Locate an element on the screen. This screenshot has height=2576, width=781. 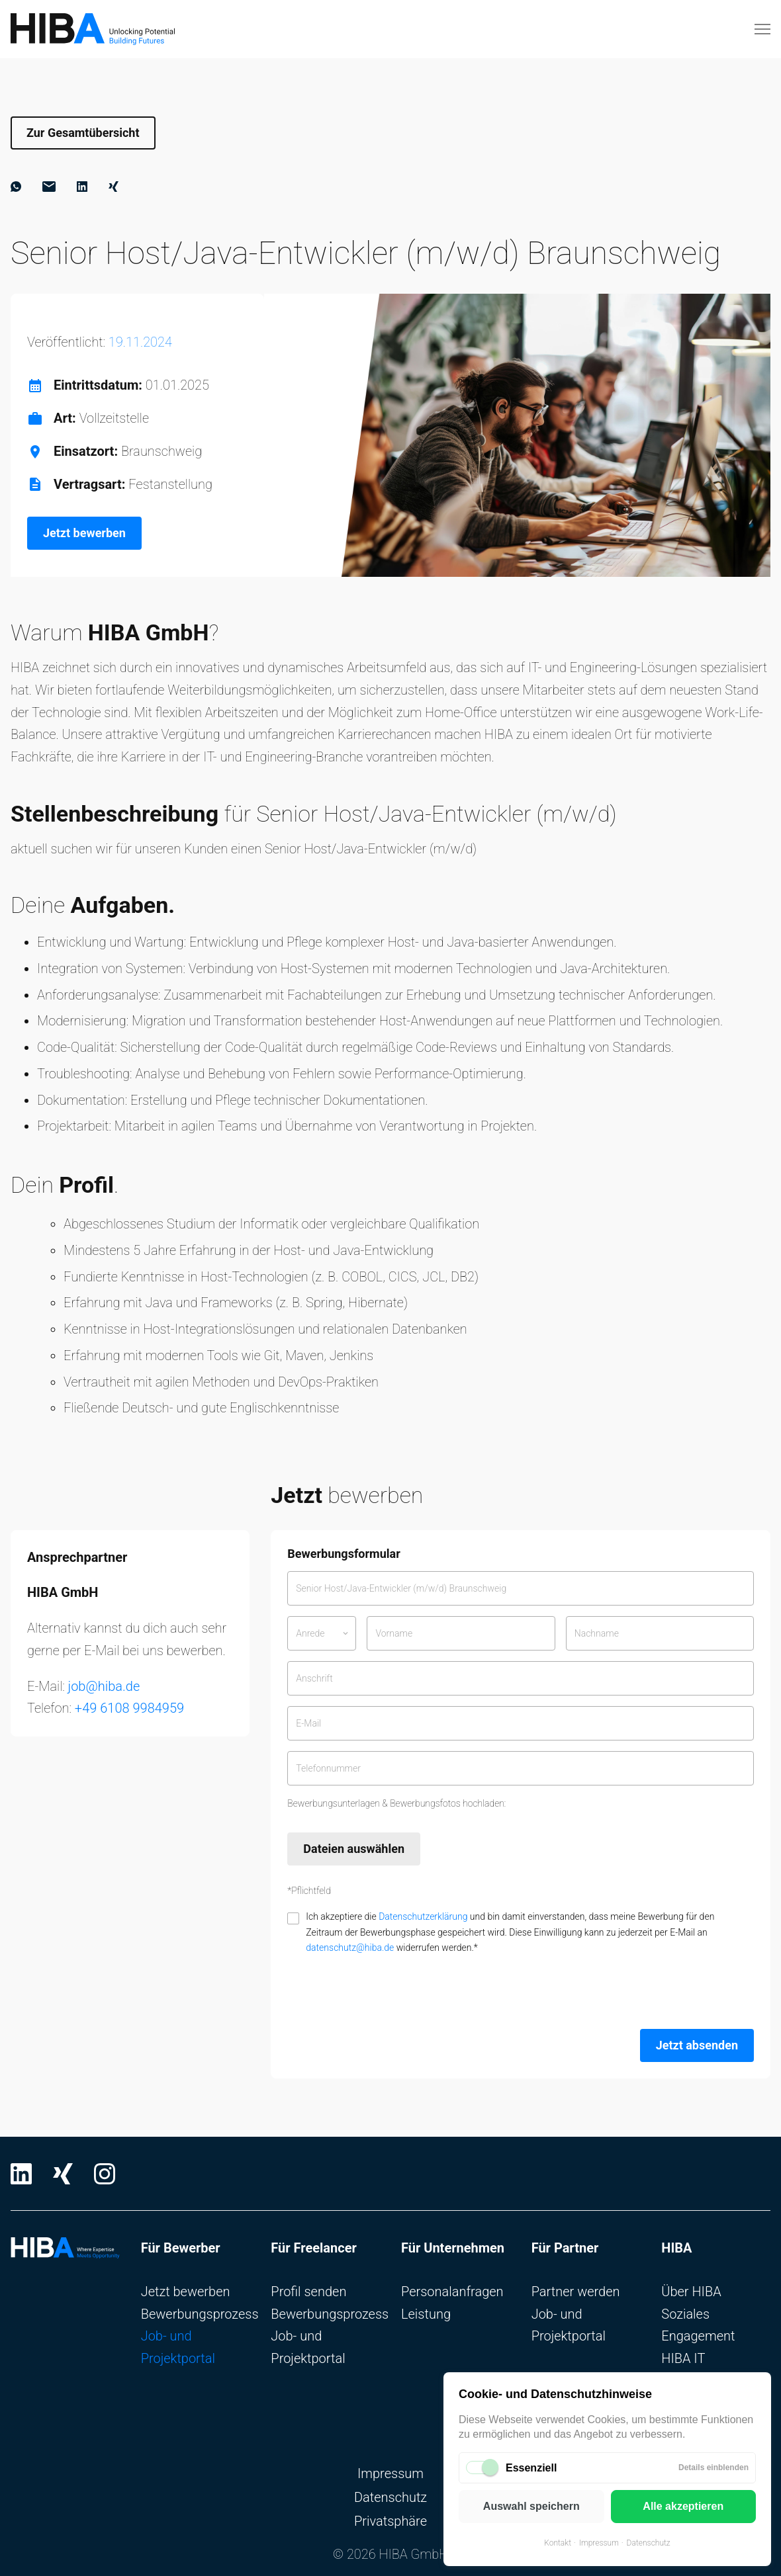
Alle akzeptieren is located at coordinates (683, 2506).